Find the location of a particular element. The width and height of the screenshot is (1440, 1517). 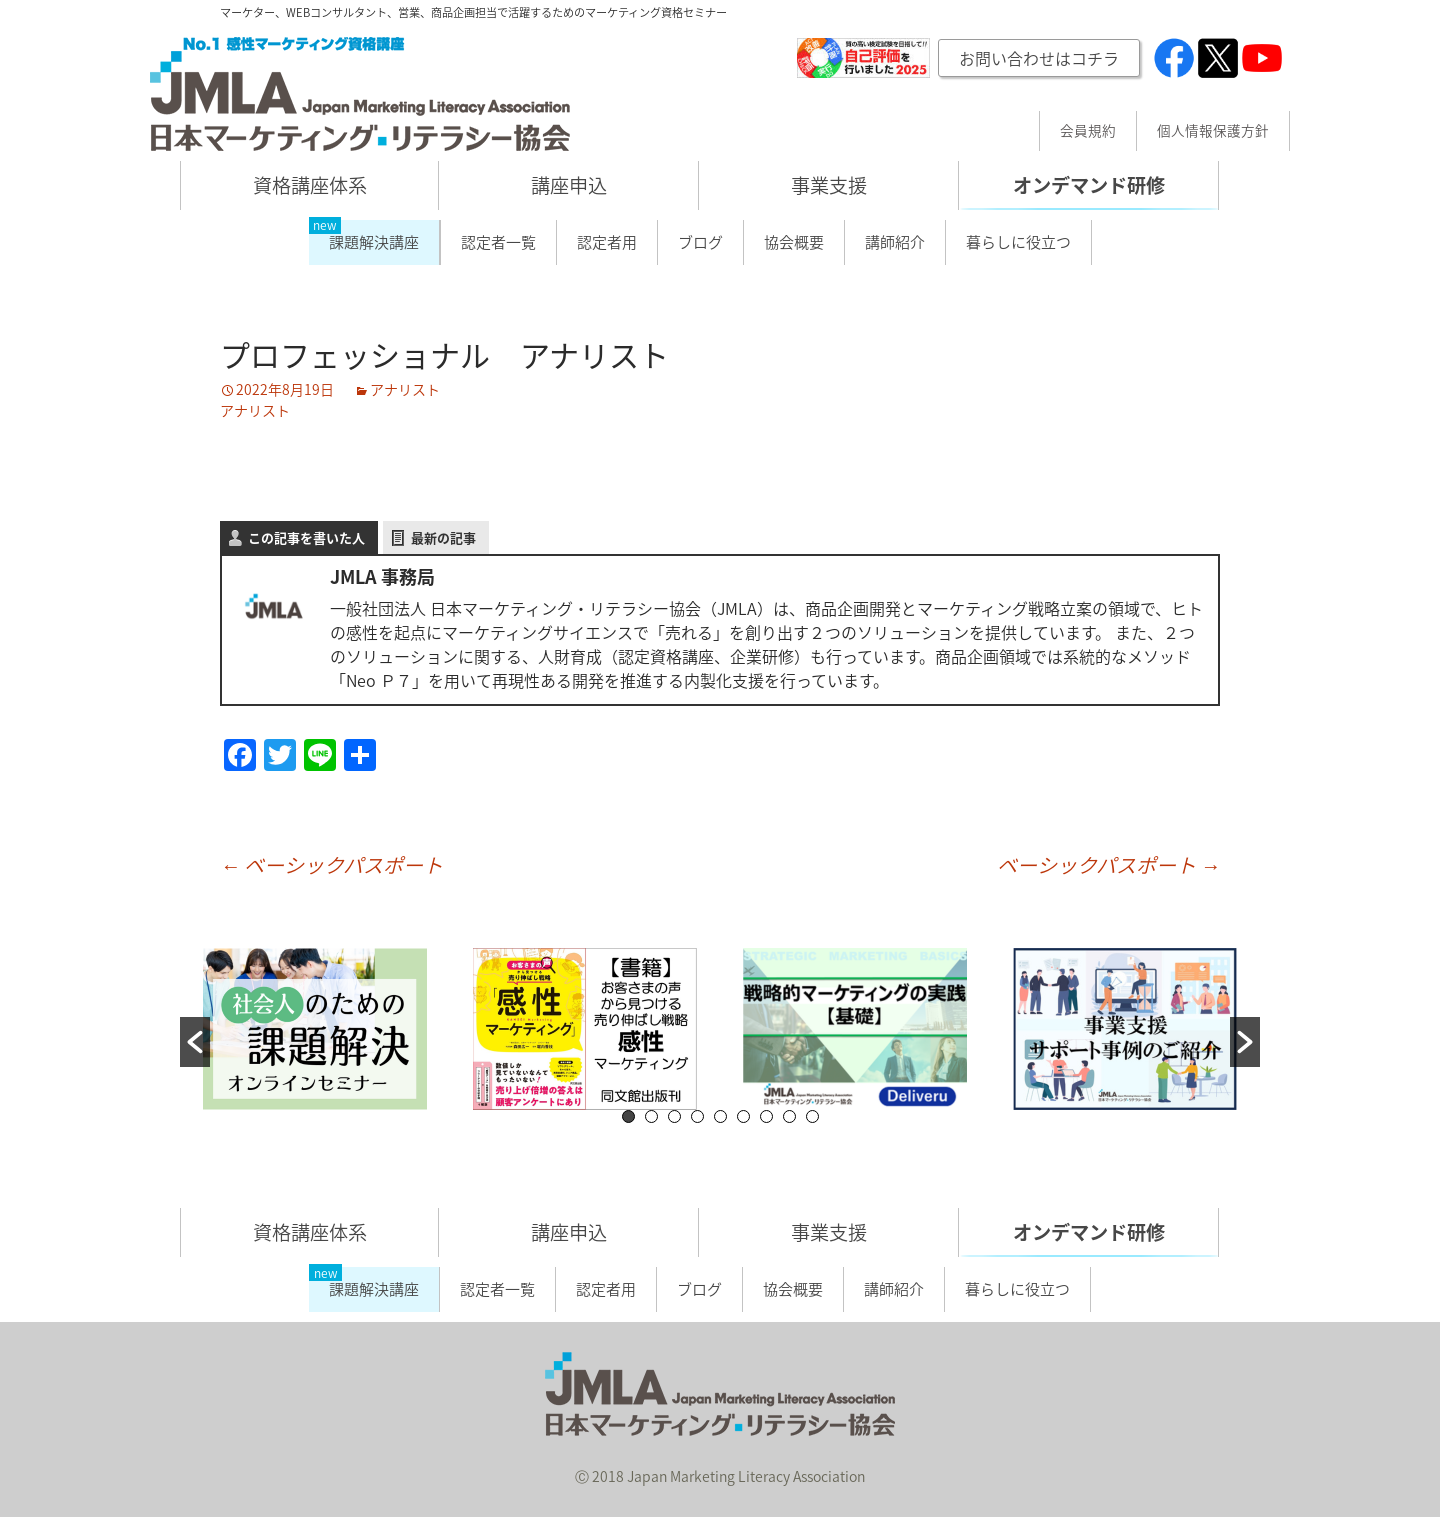

7 [button] is located at coordinates (766, 1116).